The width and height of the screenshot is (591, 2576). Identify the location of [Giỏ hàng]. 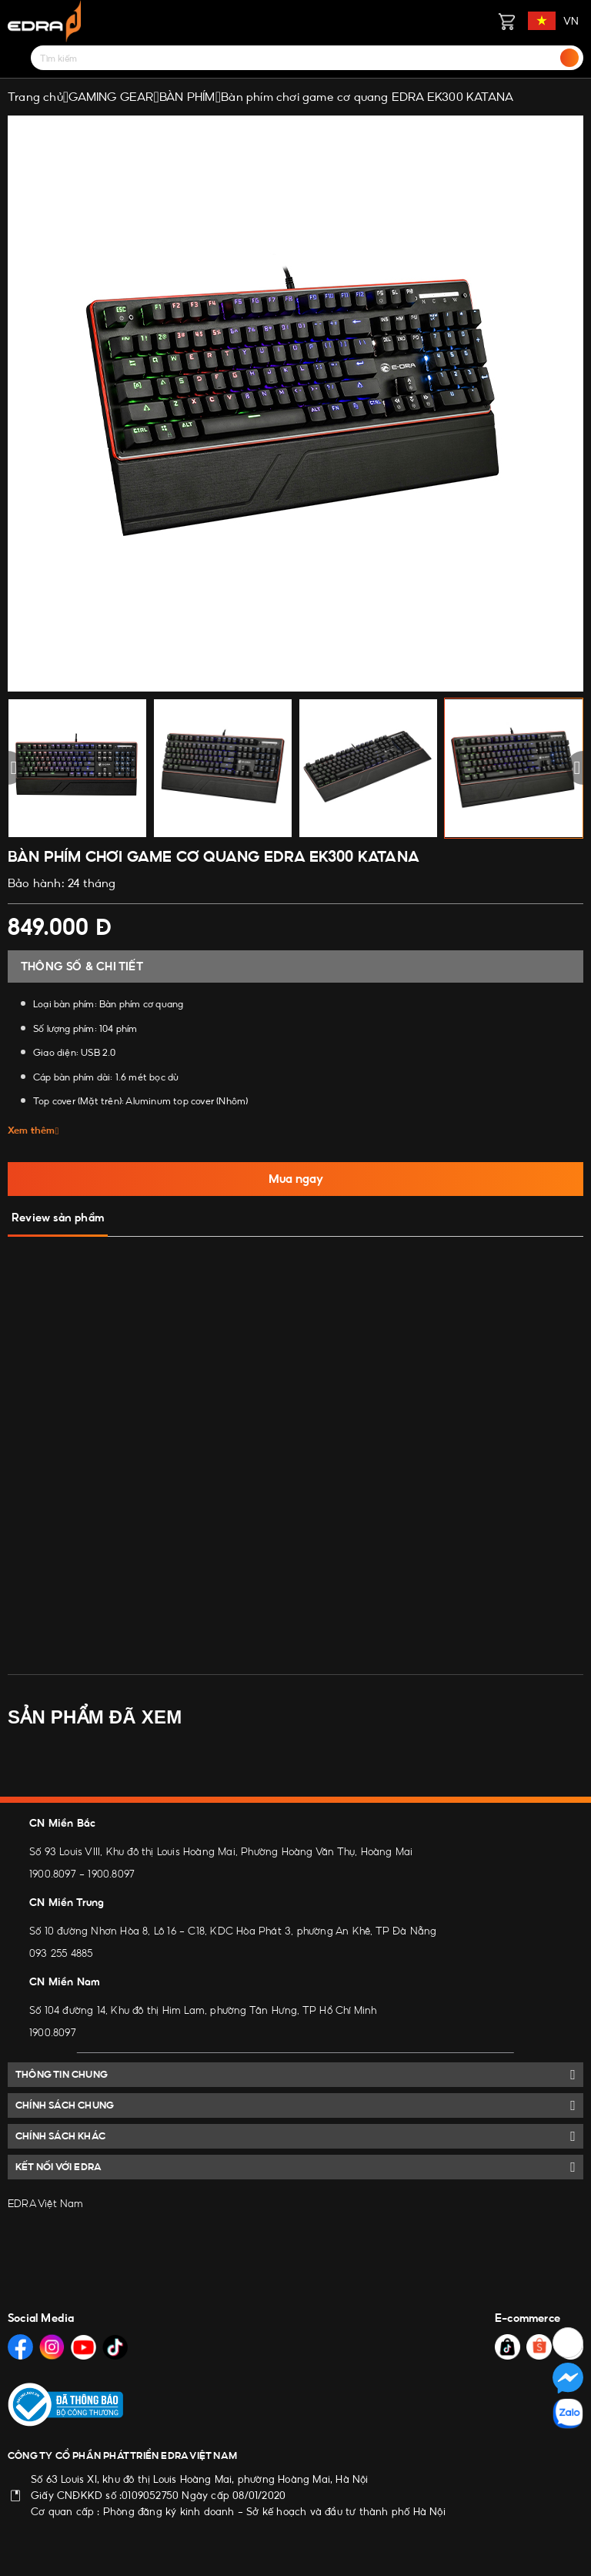
(506, 20).